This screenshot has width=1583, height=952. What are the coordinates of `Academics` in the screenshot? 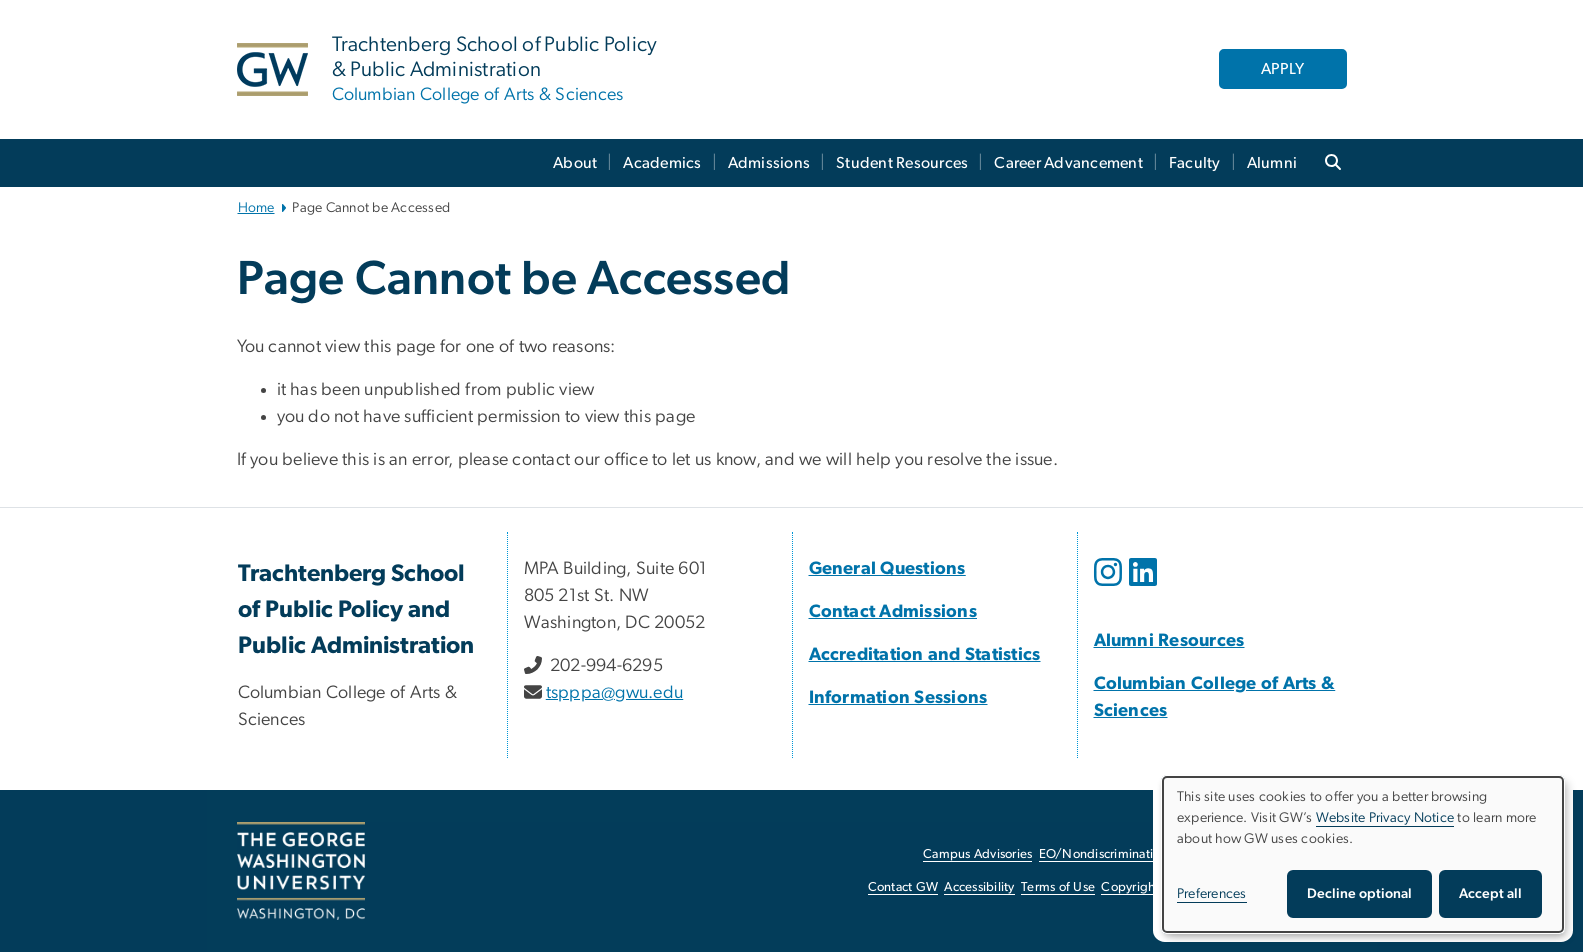 It's located at (662, 163).